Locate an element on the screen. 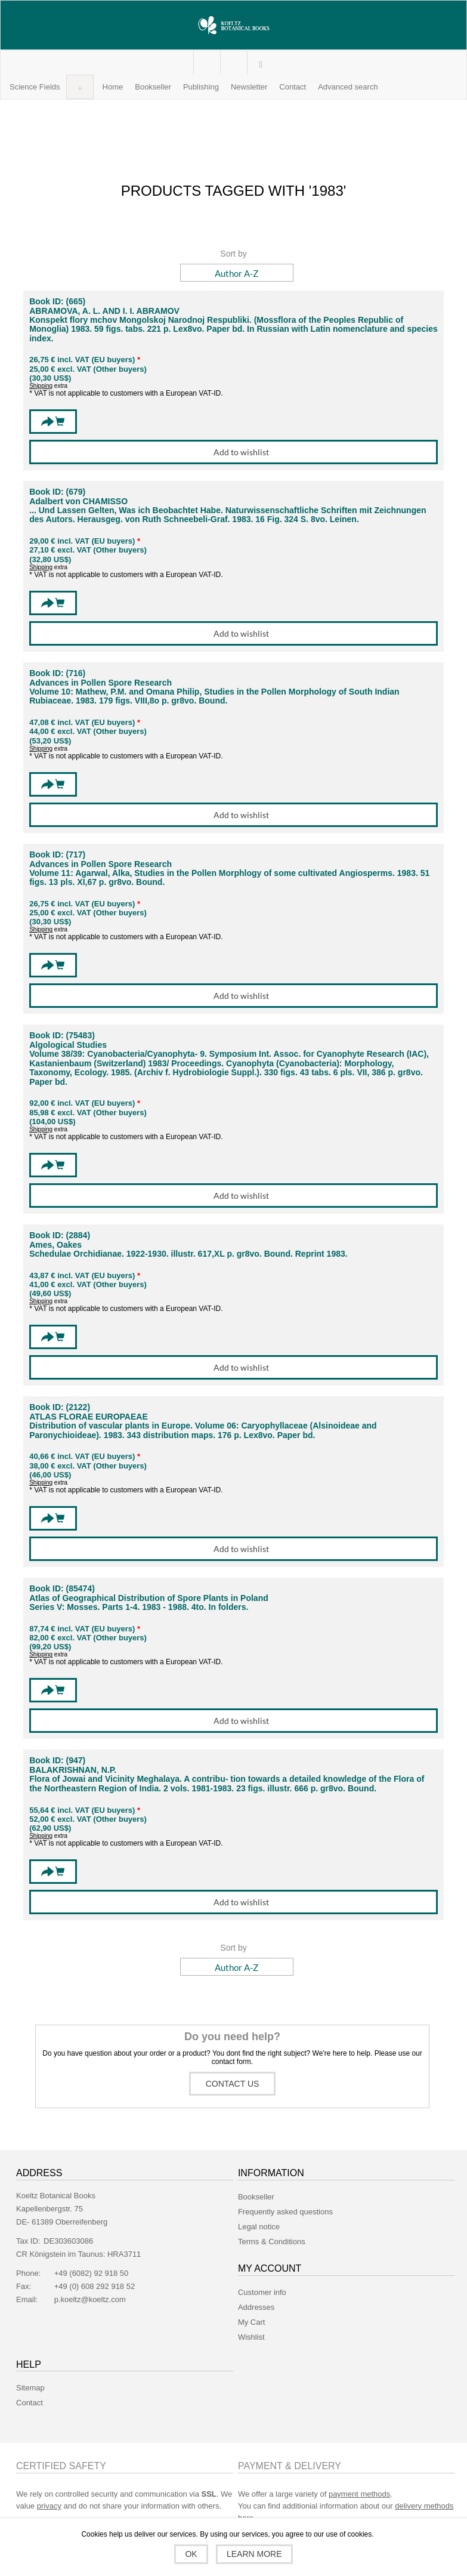 This screenshot has width=467, height=2576. delivery methods is located at coordinates (424, 2505).